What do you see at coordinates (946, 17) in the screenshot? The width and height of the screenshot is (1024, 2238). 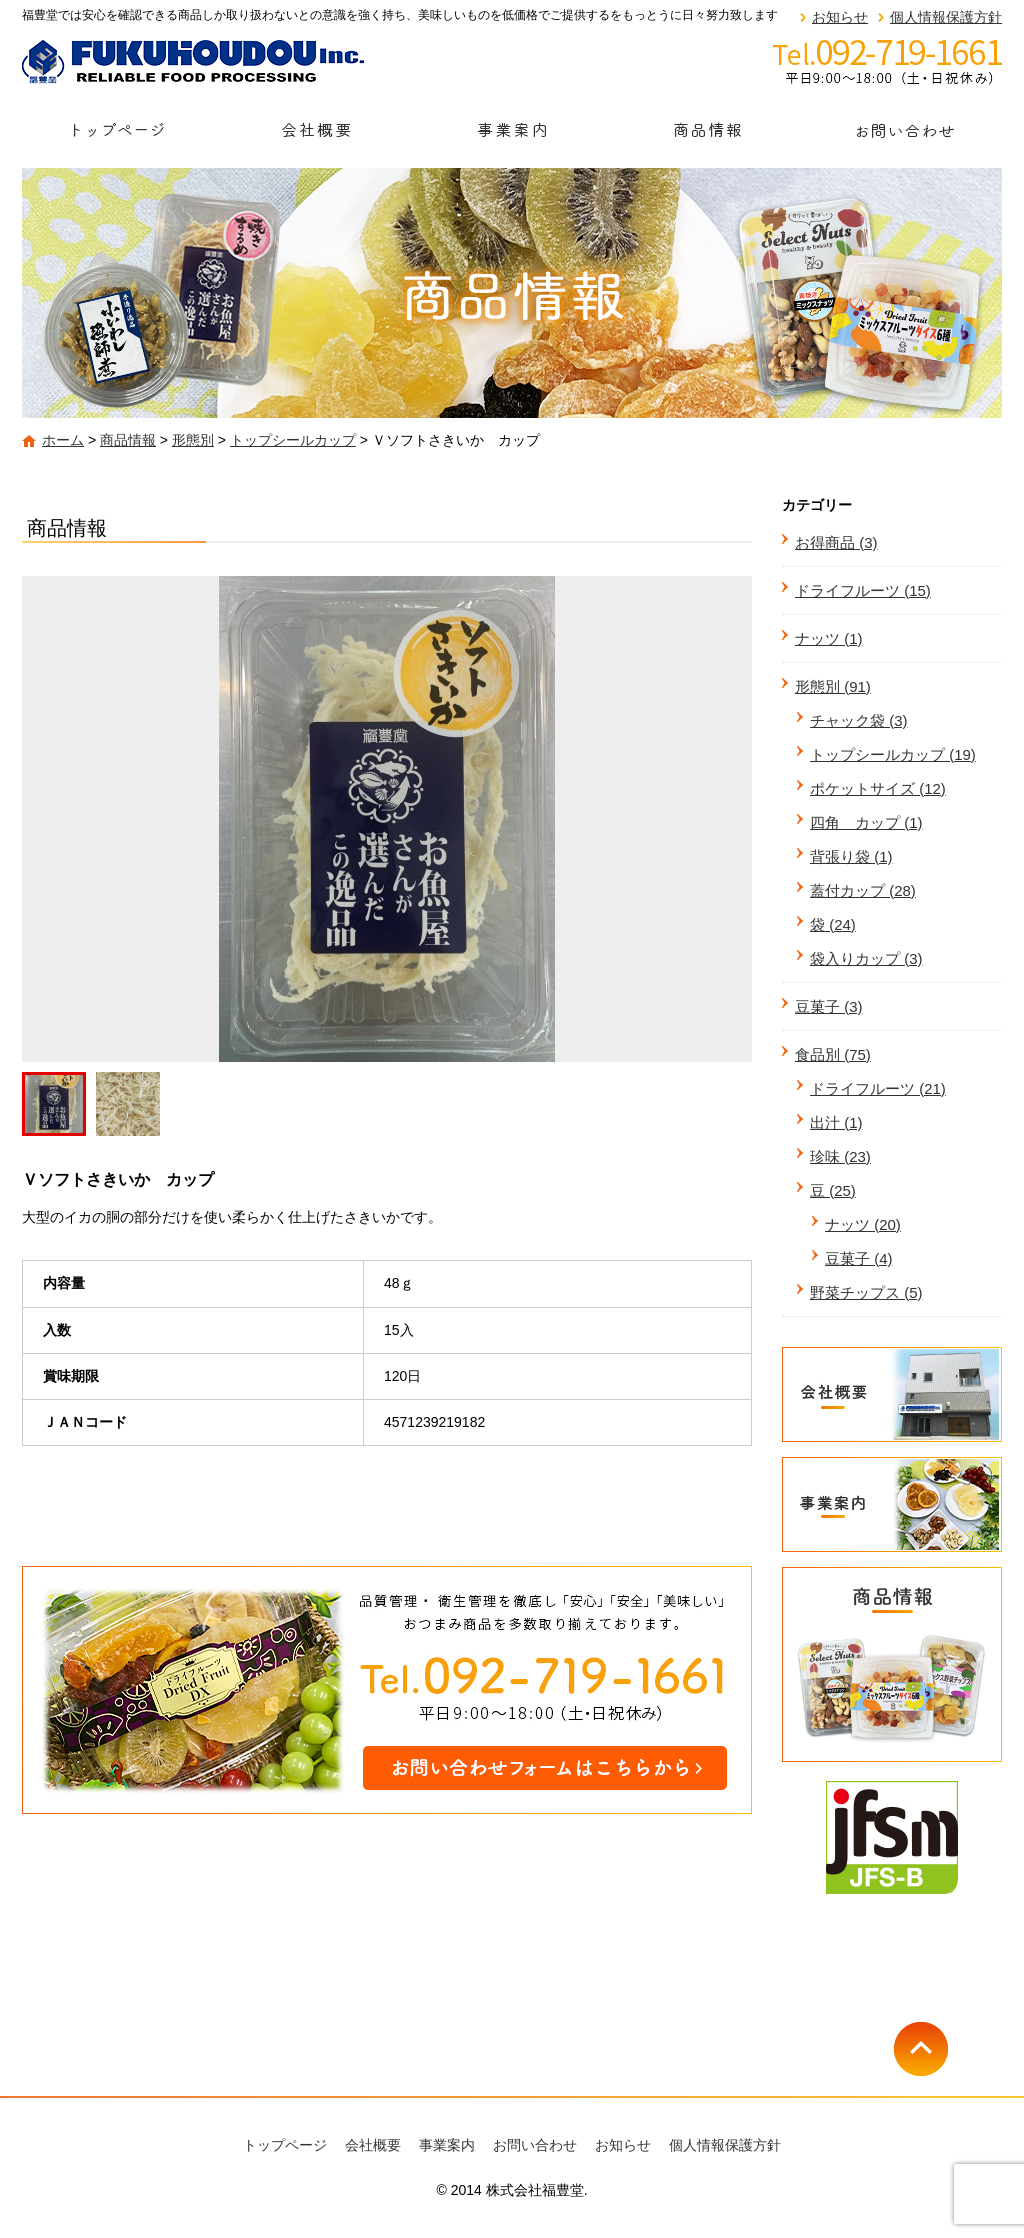 I see `個人情報保護方針` at bounding box center [946, 17].